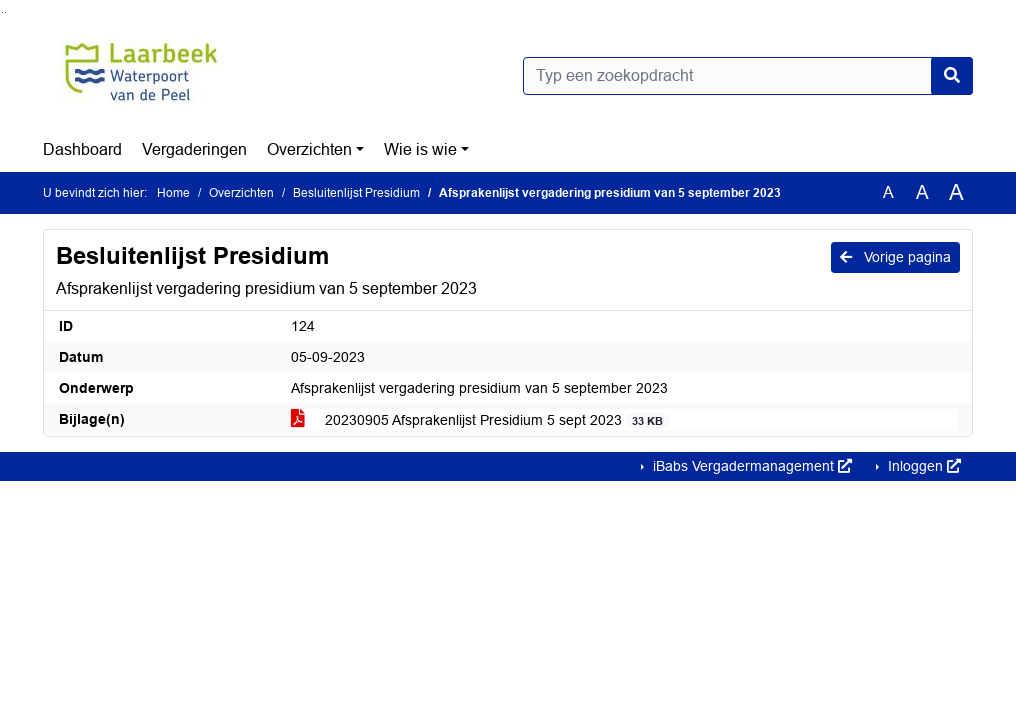 This screenshot has width=1016, height=720. What do you see at coordinates (5, 12) in the screenshot?
I see `Ga naar het menu` at bounding box center [5, 12].